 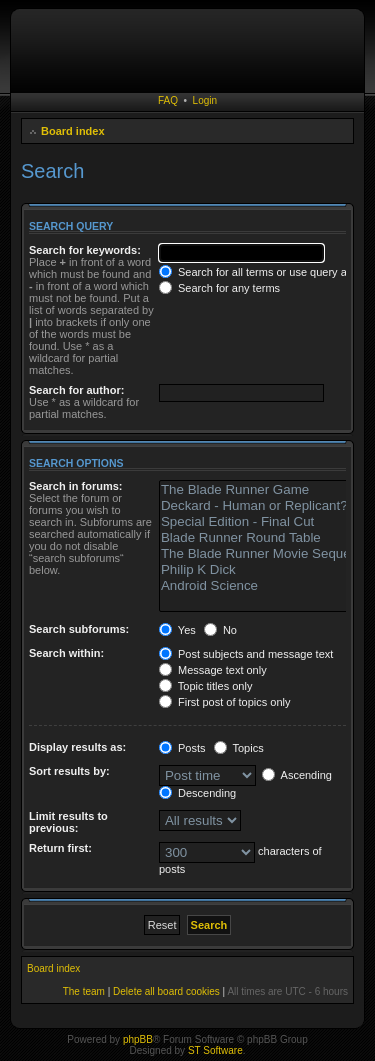 I want to click on ST Software, so click(x=215, y=1050).